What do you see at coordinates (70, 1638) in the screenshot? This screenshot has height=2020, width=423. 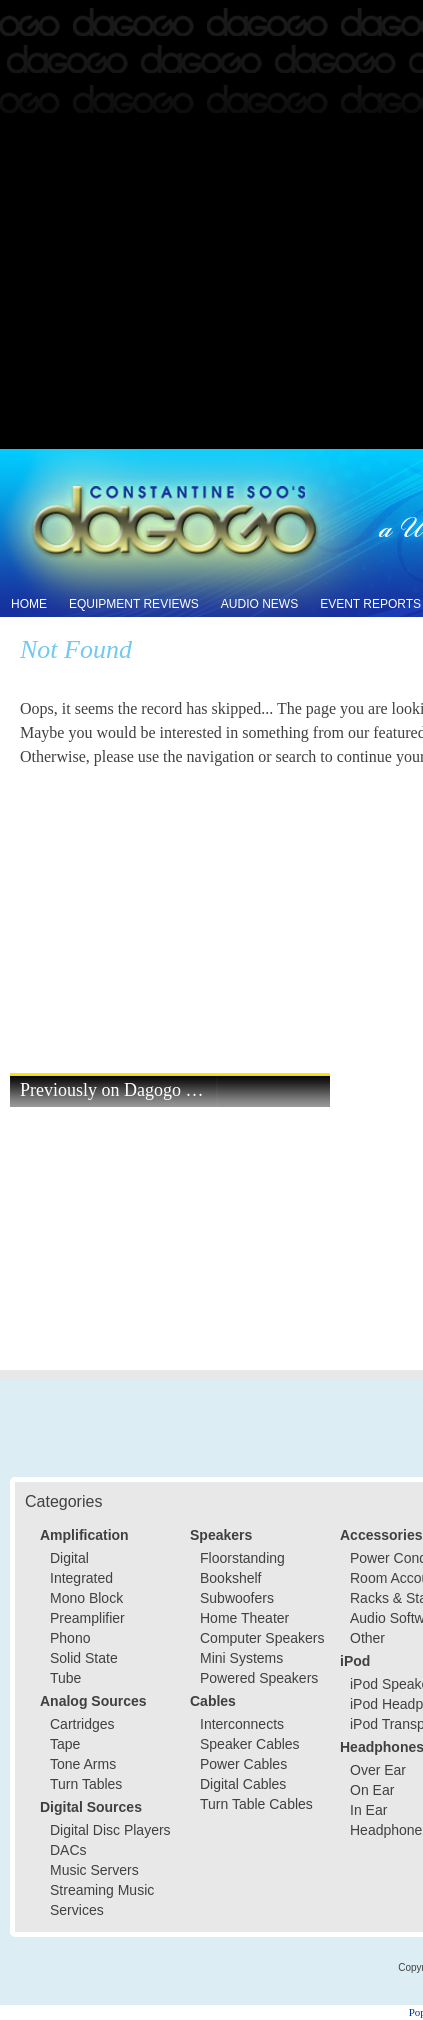 I see `Phono` at bounding box center [70, 1638].